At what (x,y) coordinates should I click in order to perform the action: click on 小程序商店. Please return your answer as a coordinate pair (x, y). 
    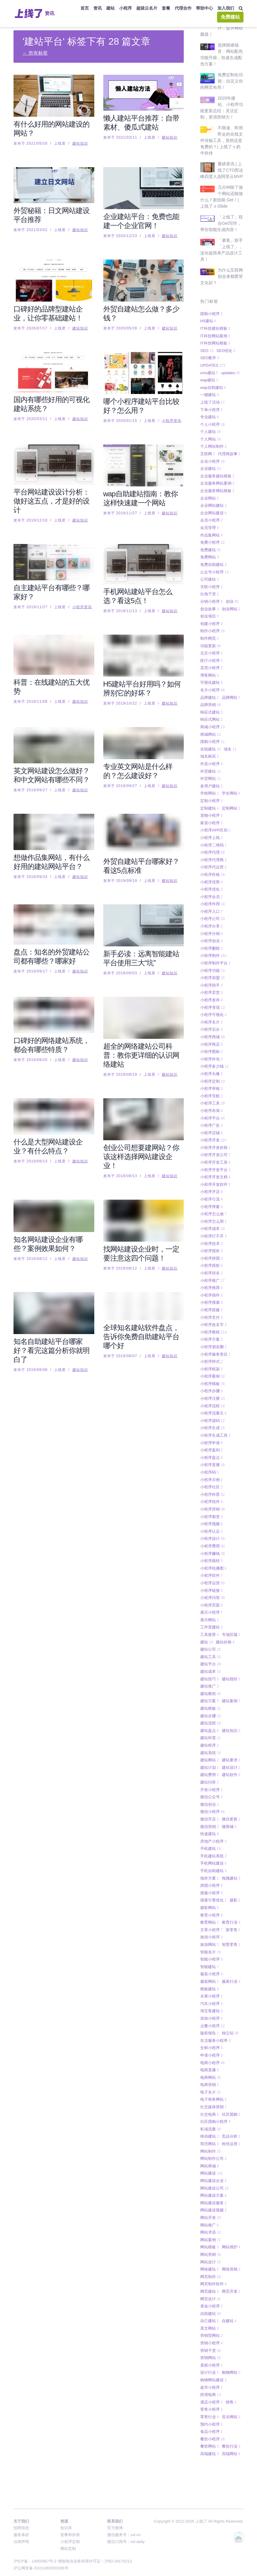
    Looking at the image, I should click on (211, 1024).